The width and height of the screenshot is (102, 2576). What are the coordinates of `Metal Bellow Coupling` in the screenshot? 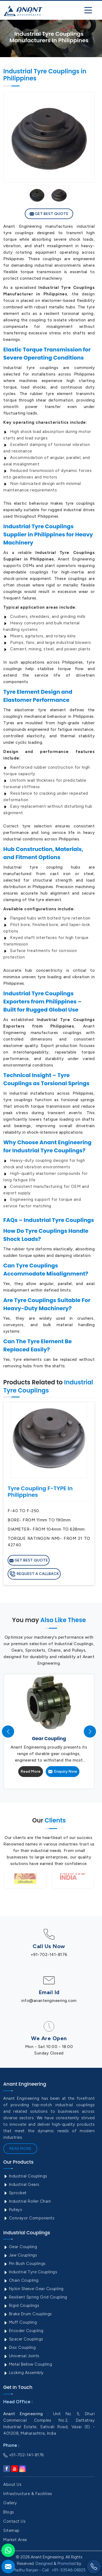 It's located at (27, 2364).